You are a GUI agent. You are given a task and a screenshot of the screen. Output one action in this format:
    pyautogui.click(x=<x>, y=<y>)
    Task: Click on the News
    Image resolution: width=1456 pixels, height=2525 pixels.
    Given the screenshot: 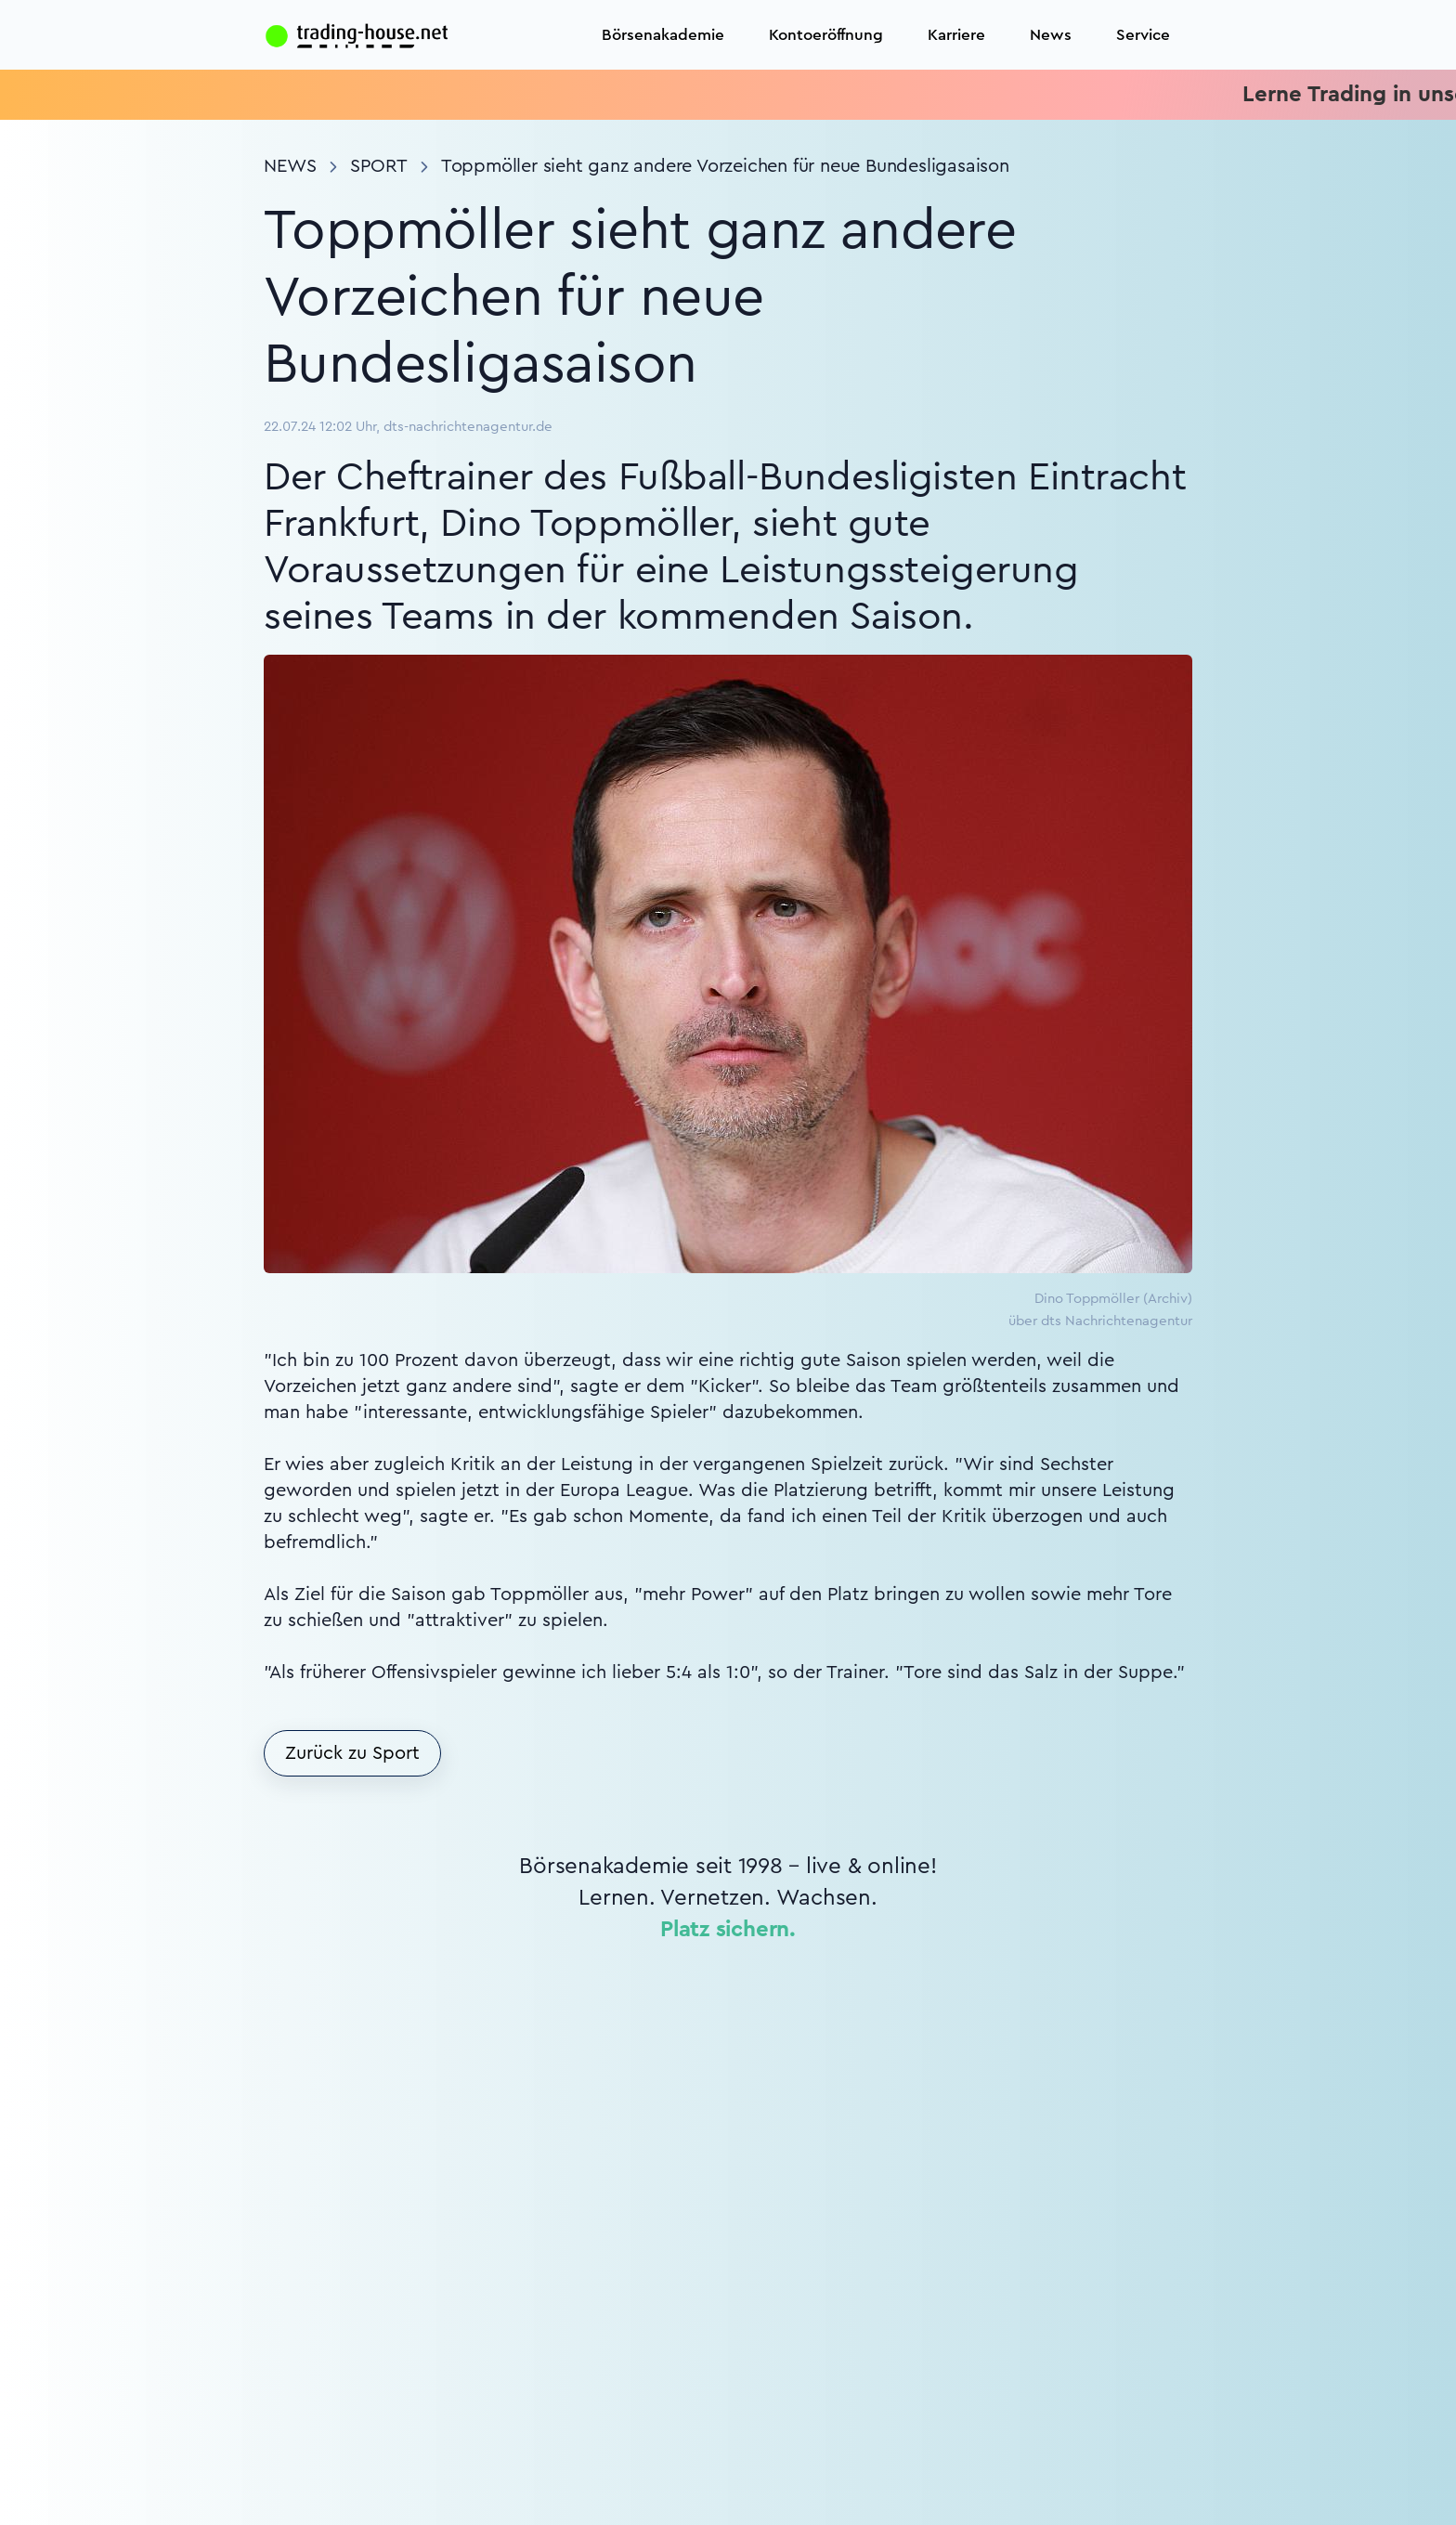 What is the action you would take?
    pyautogui.click(x=1051, y=35)
    